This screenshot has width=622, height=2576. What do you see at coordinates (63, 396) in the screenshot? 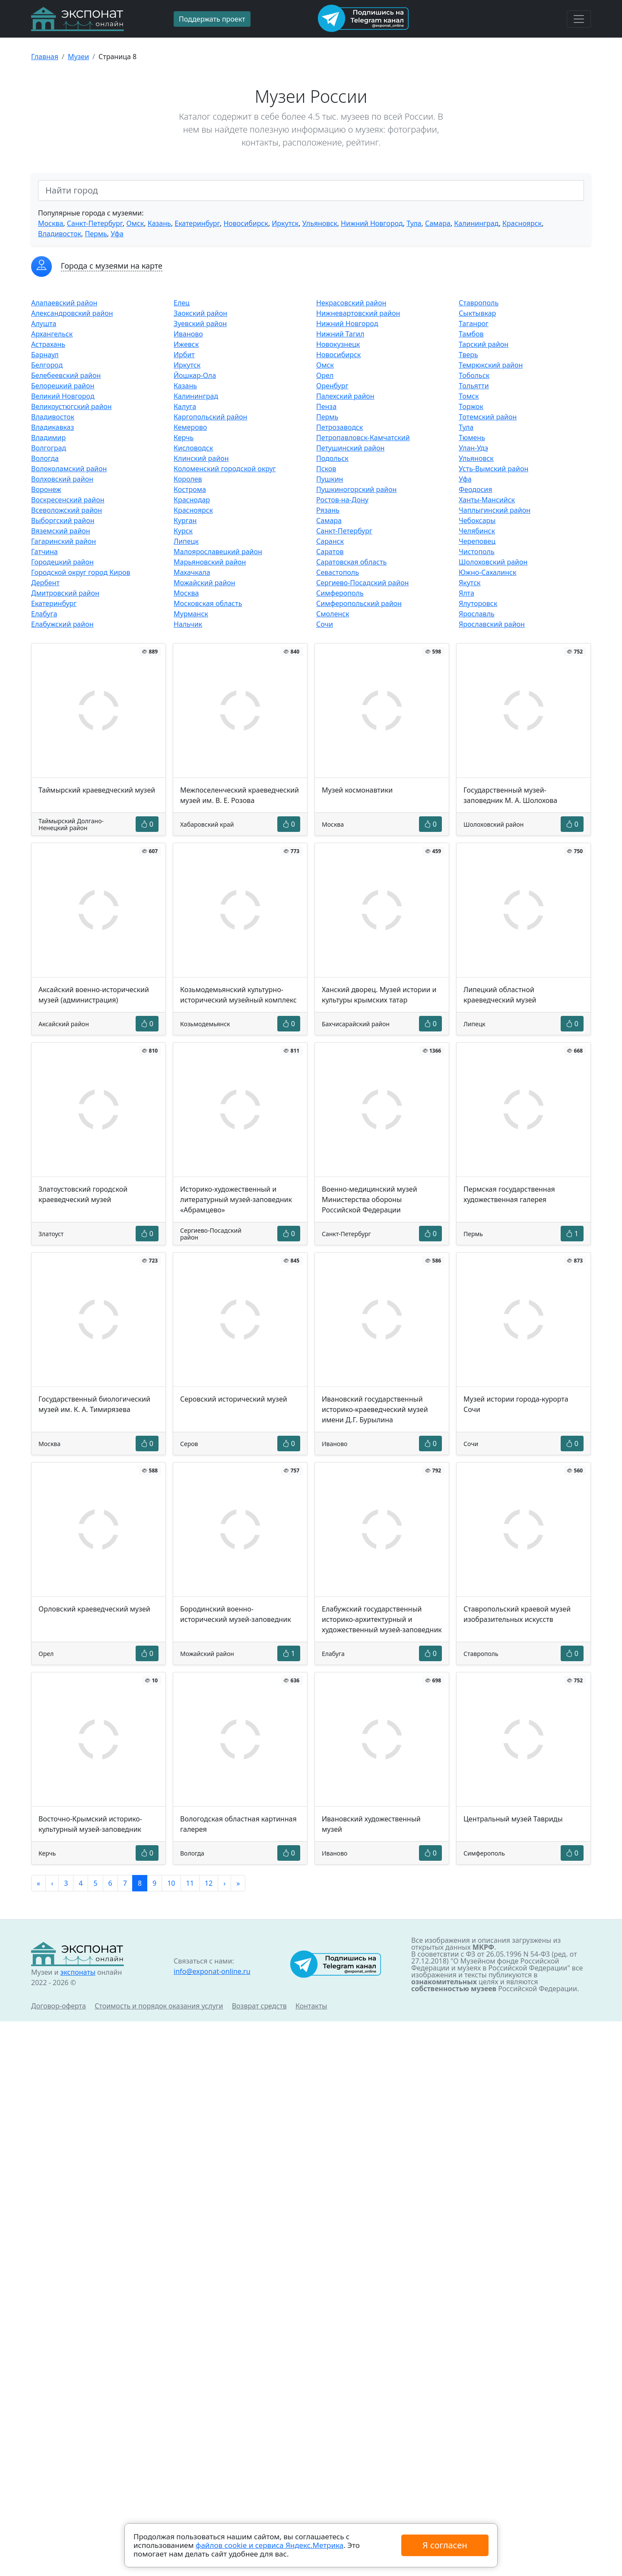
I see `Великий Новгород` at bounding box center [63, 396].